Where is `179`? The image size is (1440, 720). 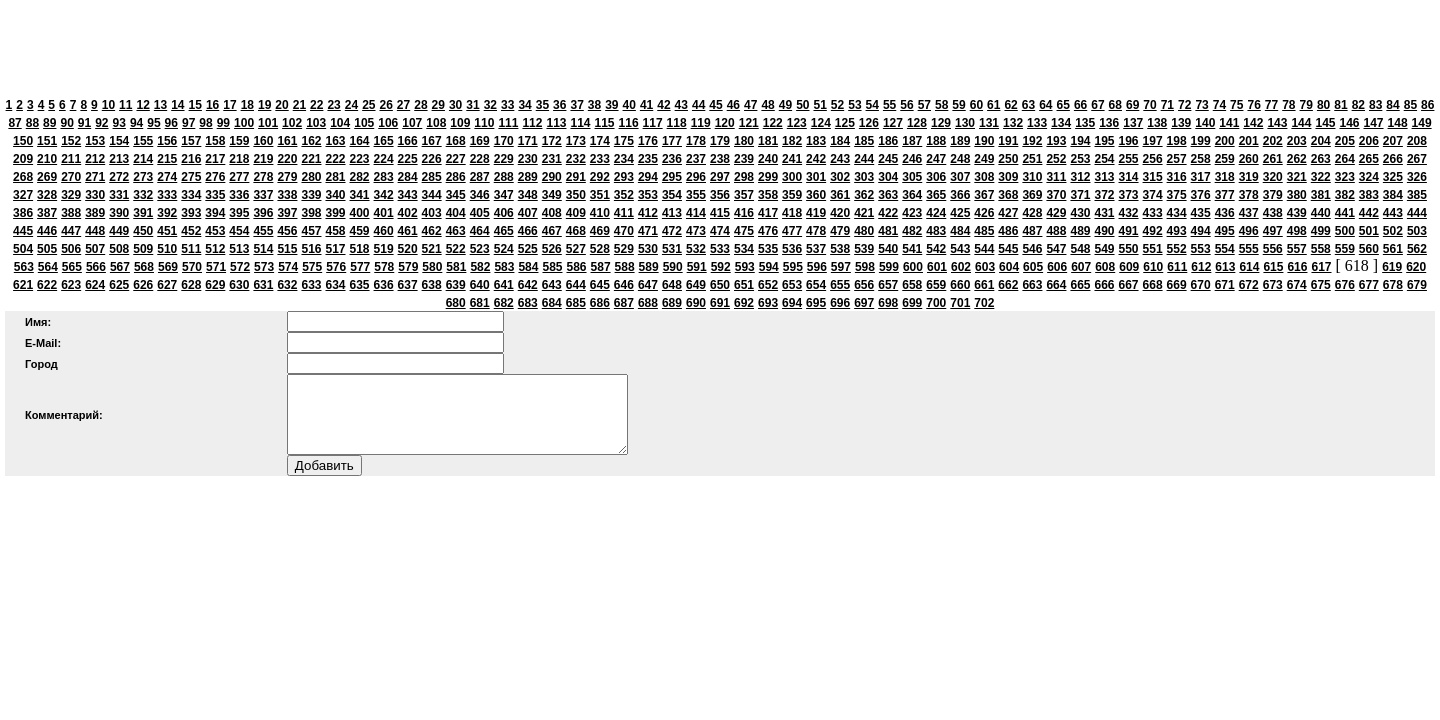
179 is located at coordinates (720, 141).